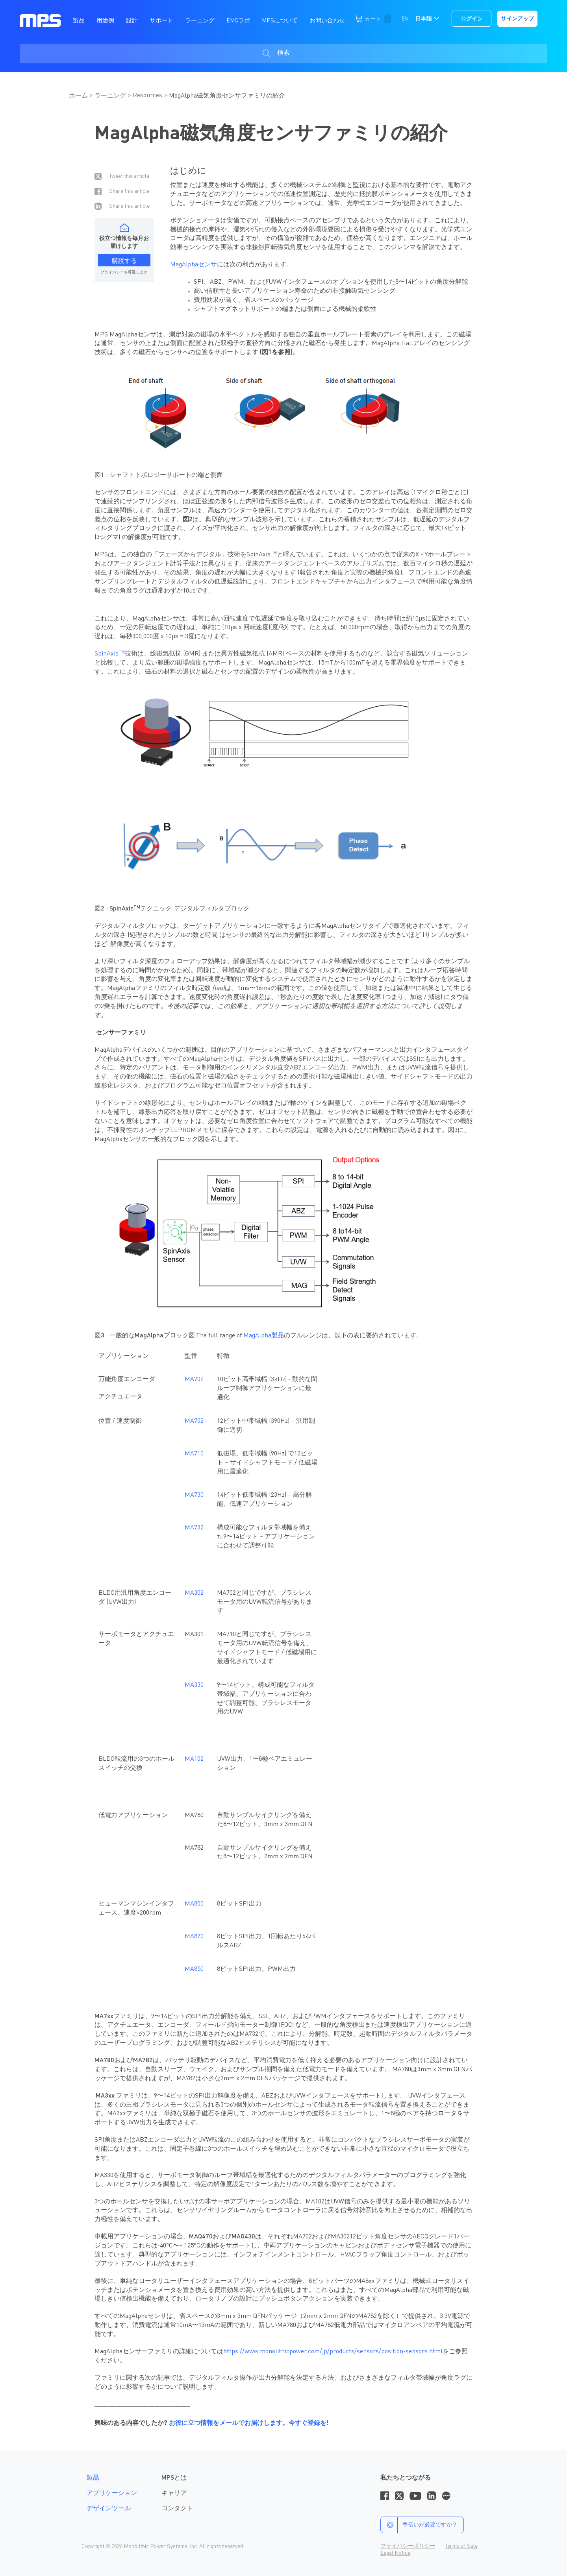 The image size is (567, 2576). What do you see at coordinates (109, 654) in the screenshot?
I see `SpinAxis` at bounding box center [109, 654].